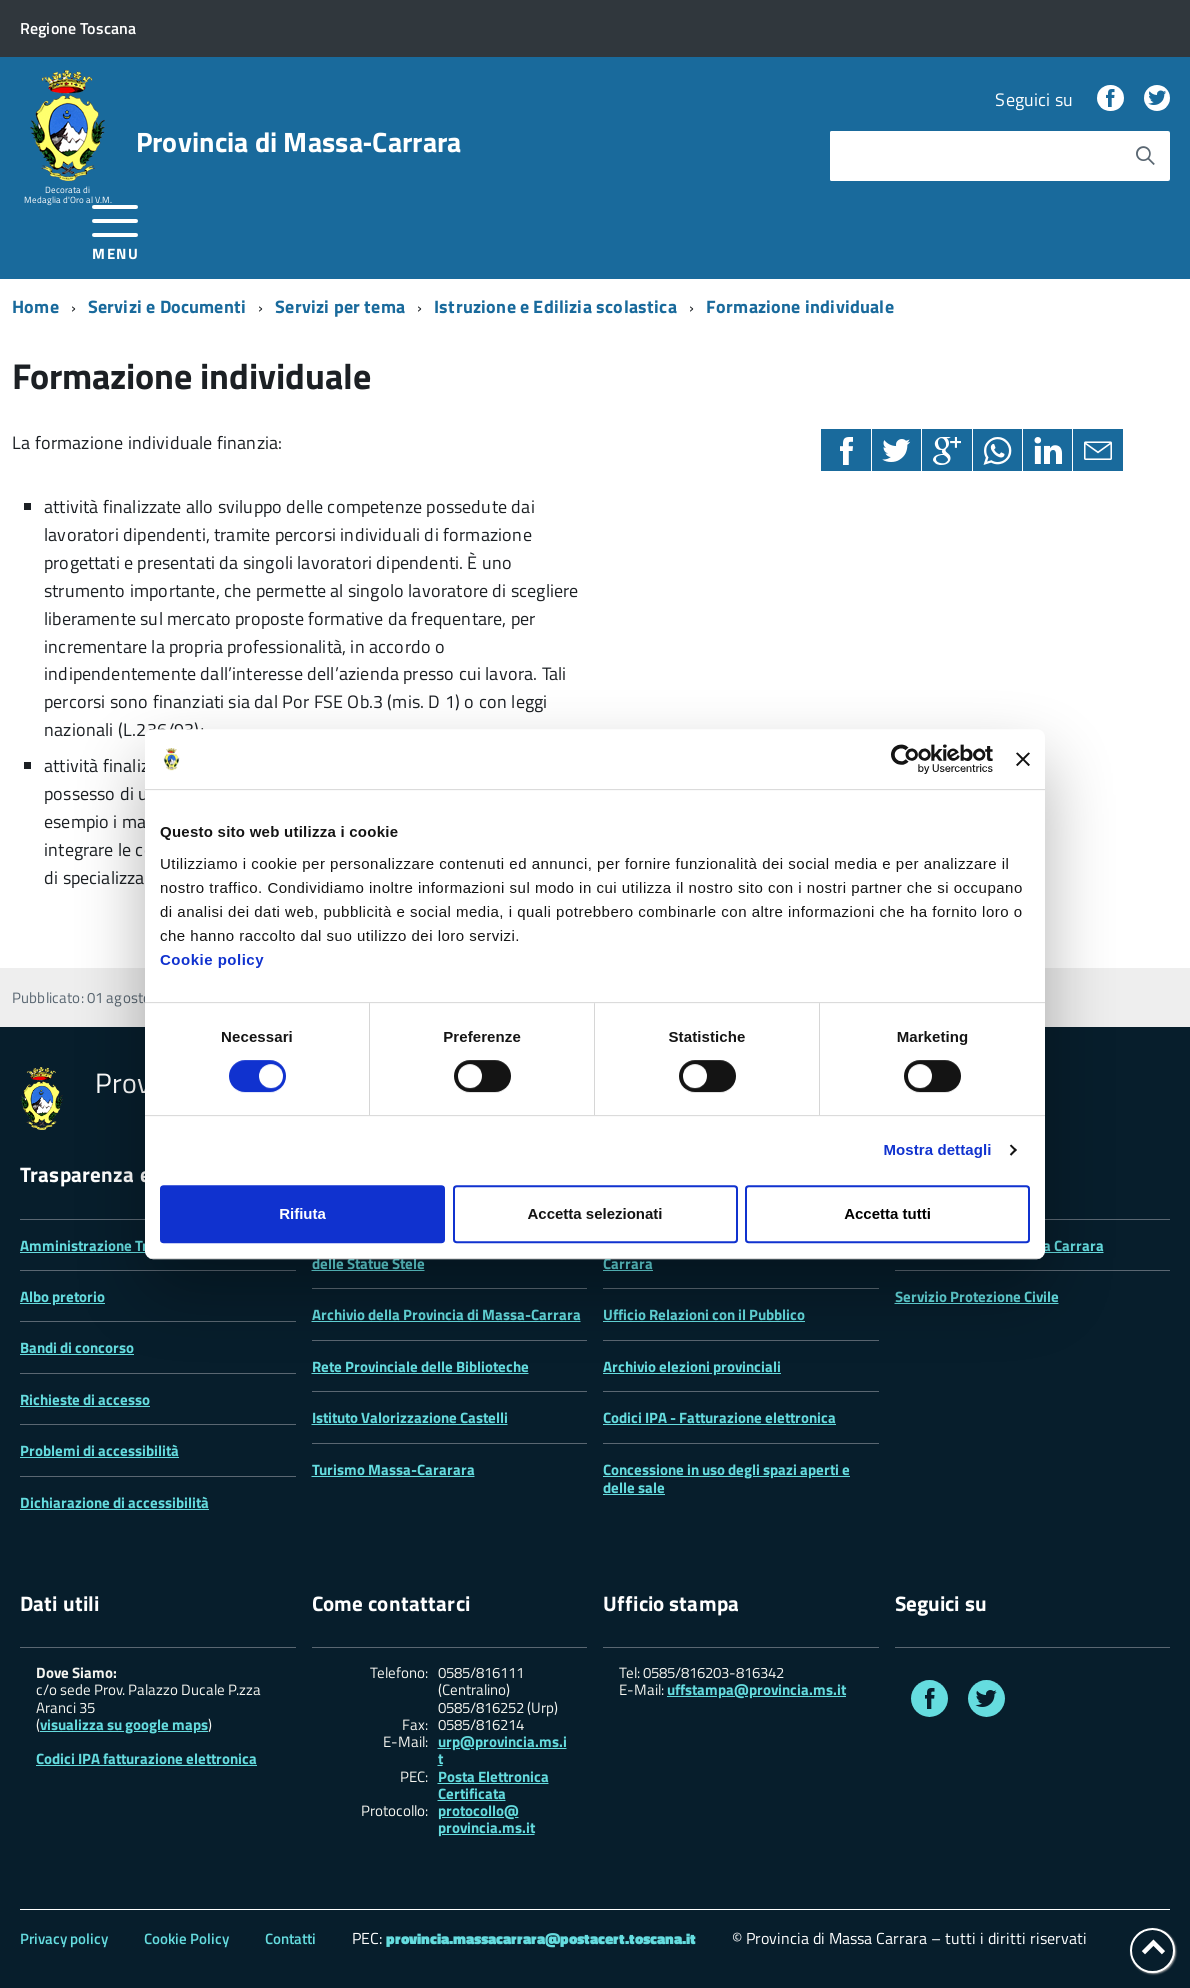 This screenshot has width=1190, height=1988. Describe the element at coordinates (77, 1347) in the screenshot. I see `Bandi di concorso` at that location.